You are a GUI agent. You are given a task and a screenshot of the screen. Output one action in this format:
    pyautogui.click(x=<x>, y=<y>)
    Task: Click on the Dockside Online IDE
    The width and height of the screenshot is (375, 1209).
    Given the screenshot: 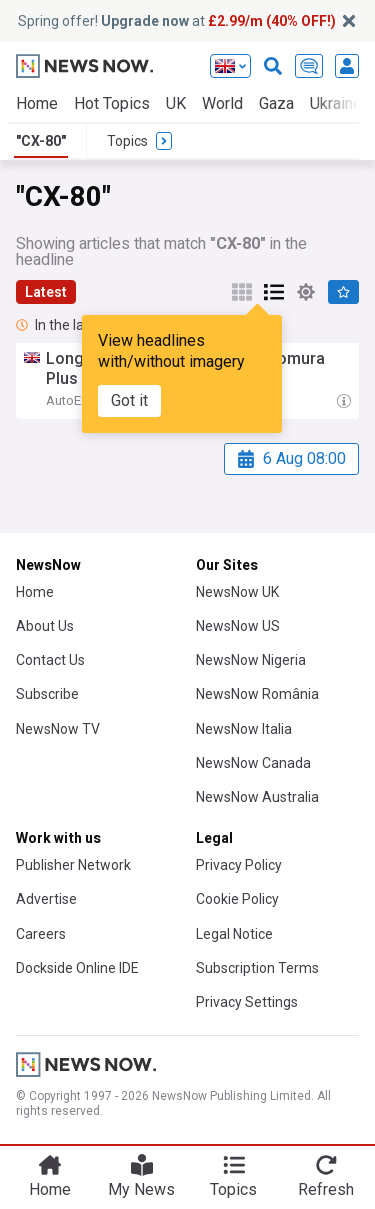 What is the action you would take?
    pyautogui.click(x=77, y=968)
    